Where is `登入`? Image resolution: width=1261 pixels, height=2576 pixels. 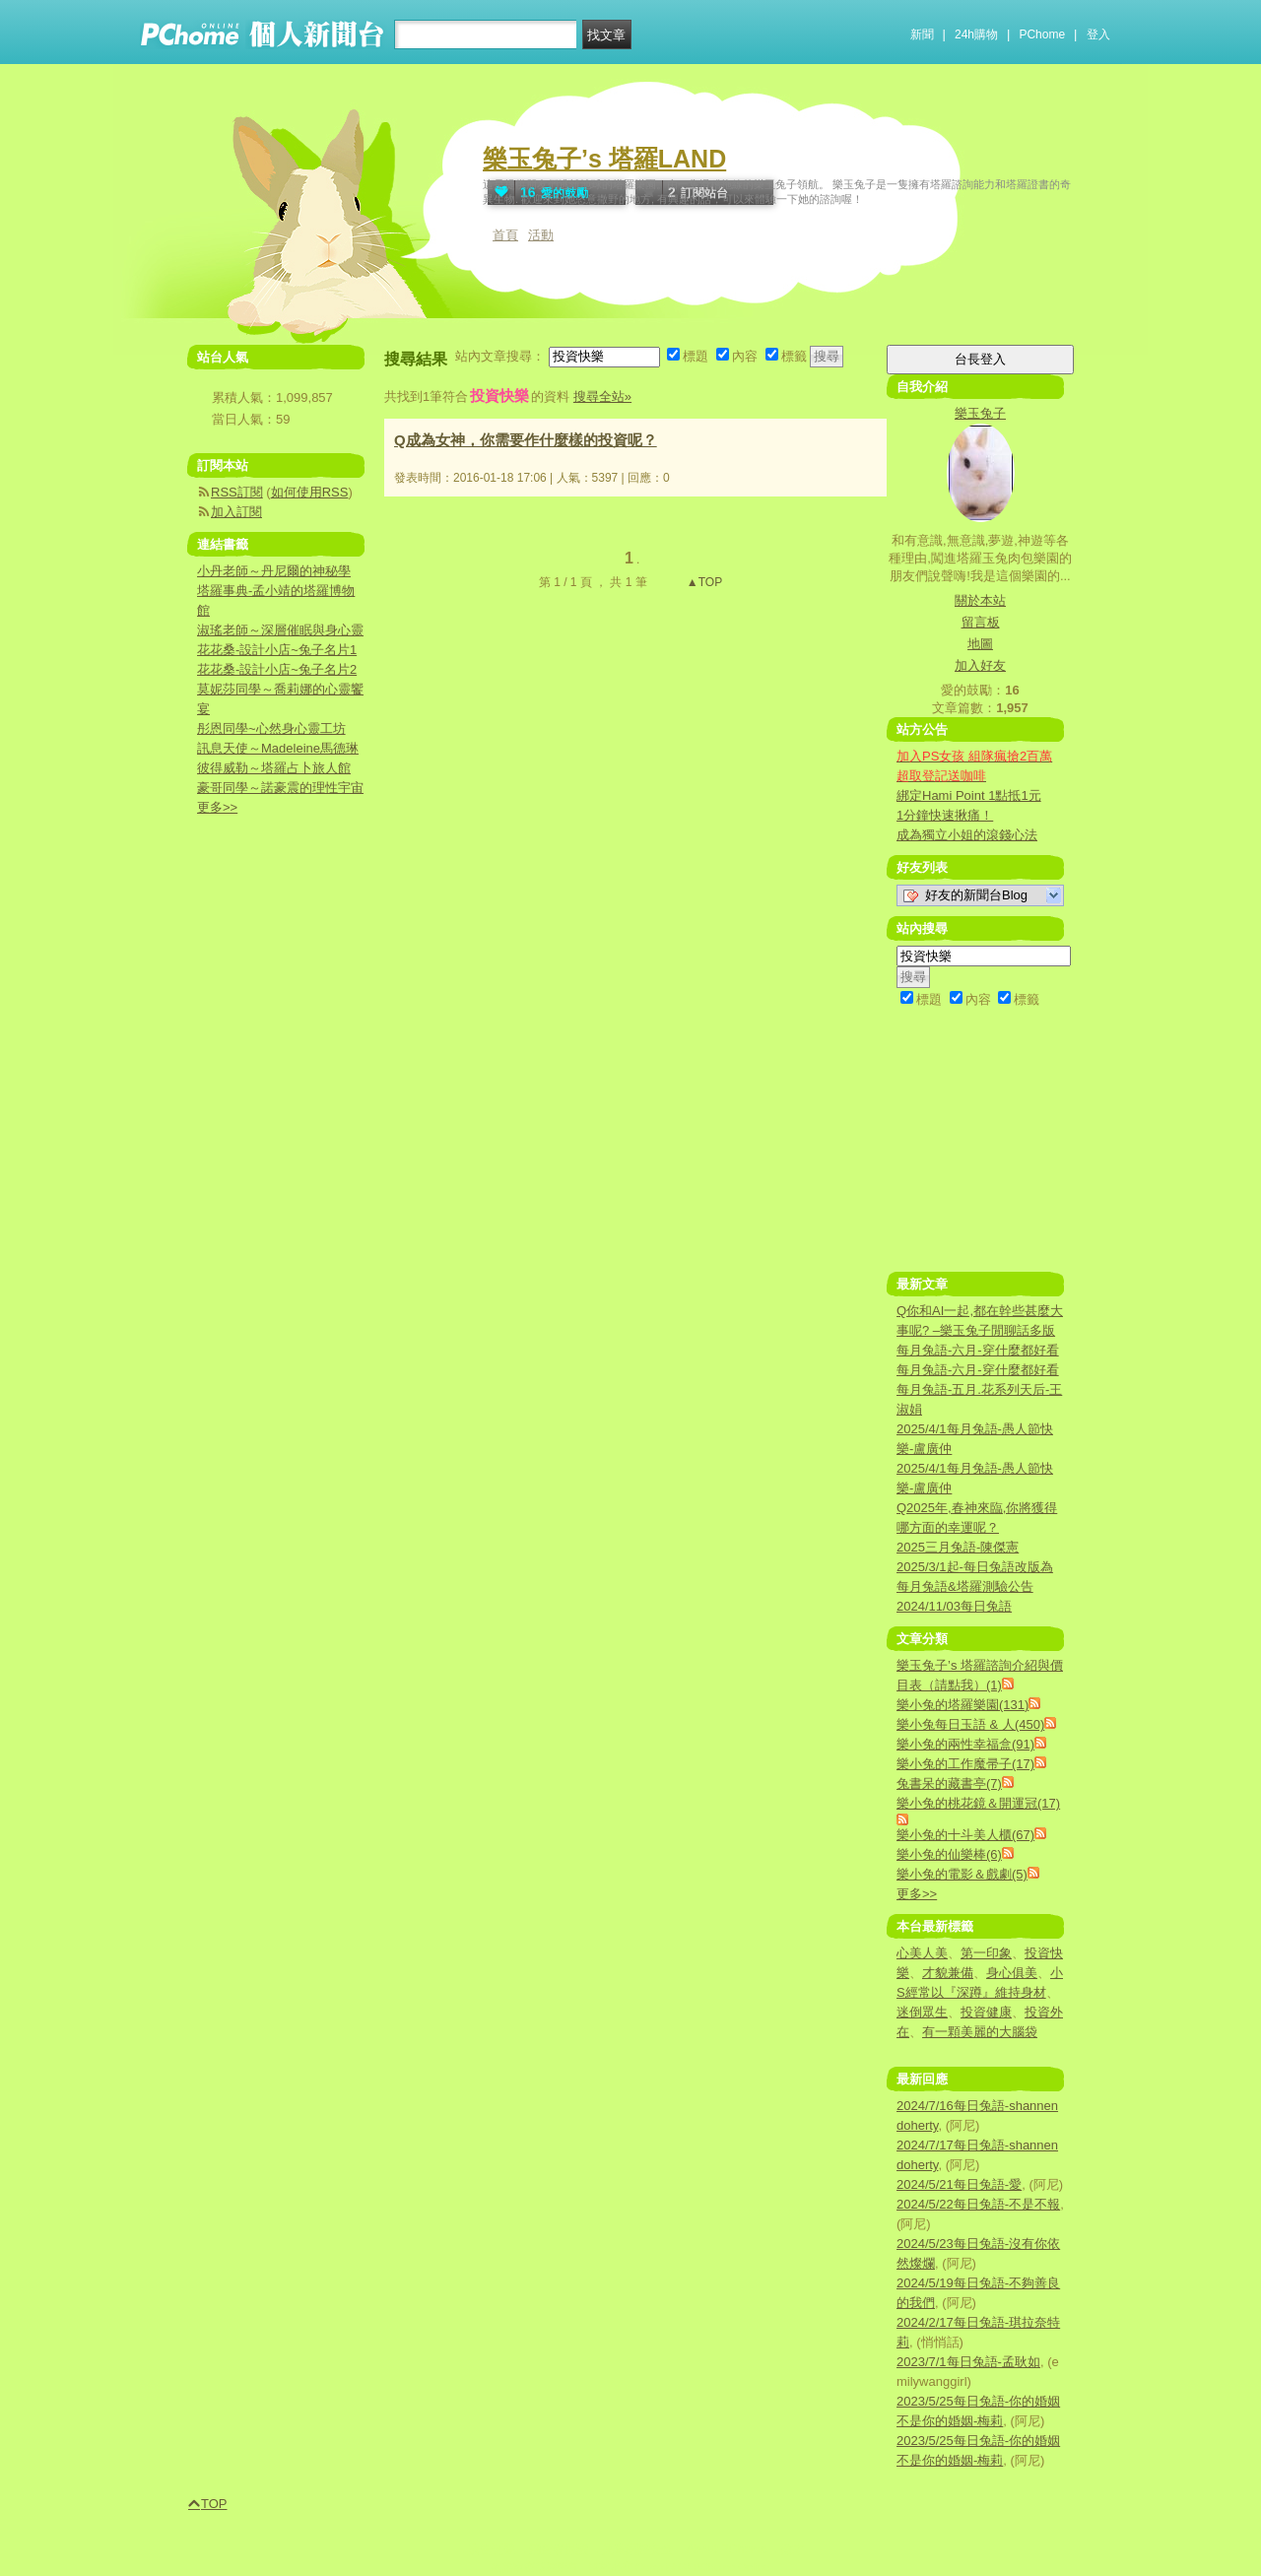
登入 is located at coordinates (1098, 34).